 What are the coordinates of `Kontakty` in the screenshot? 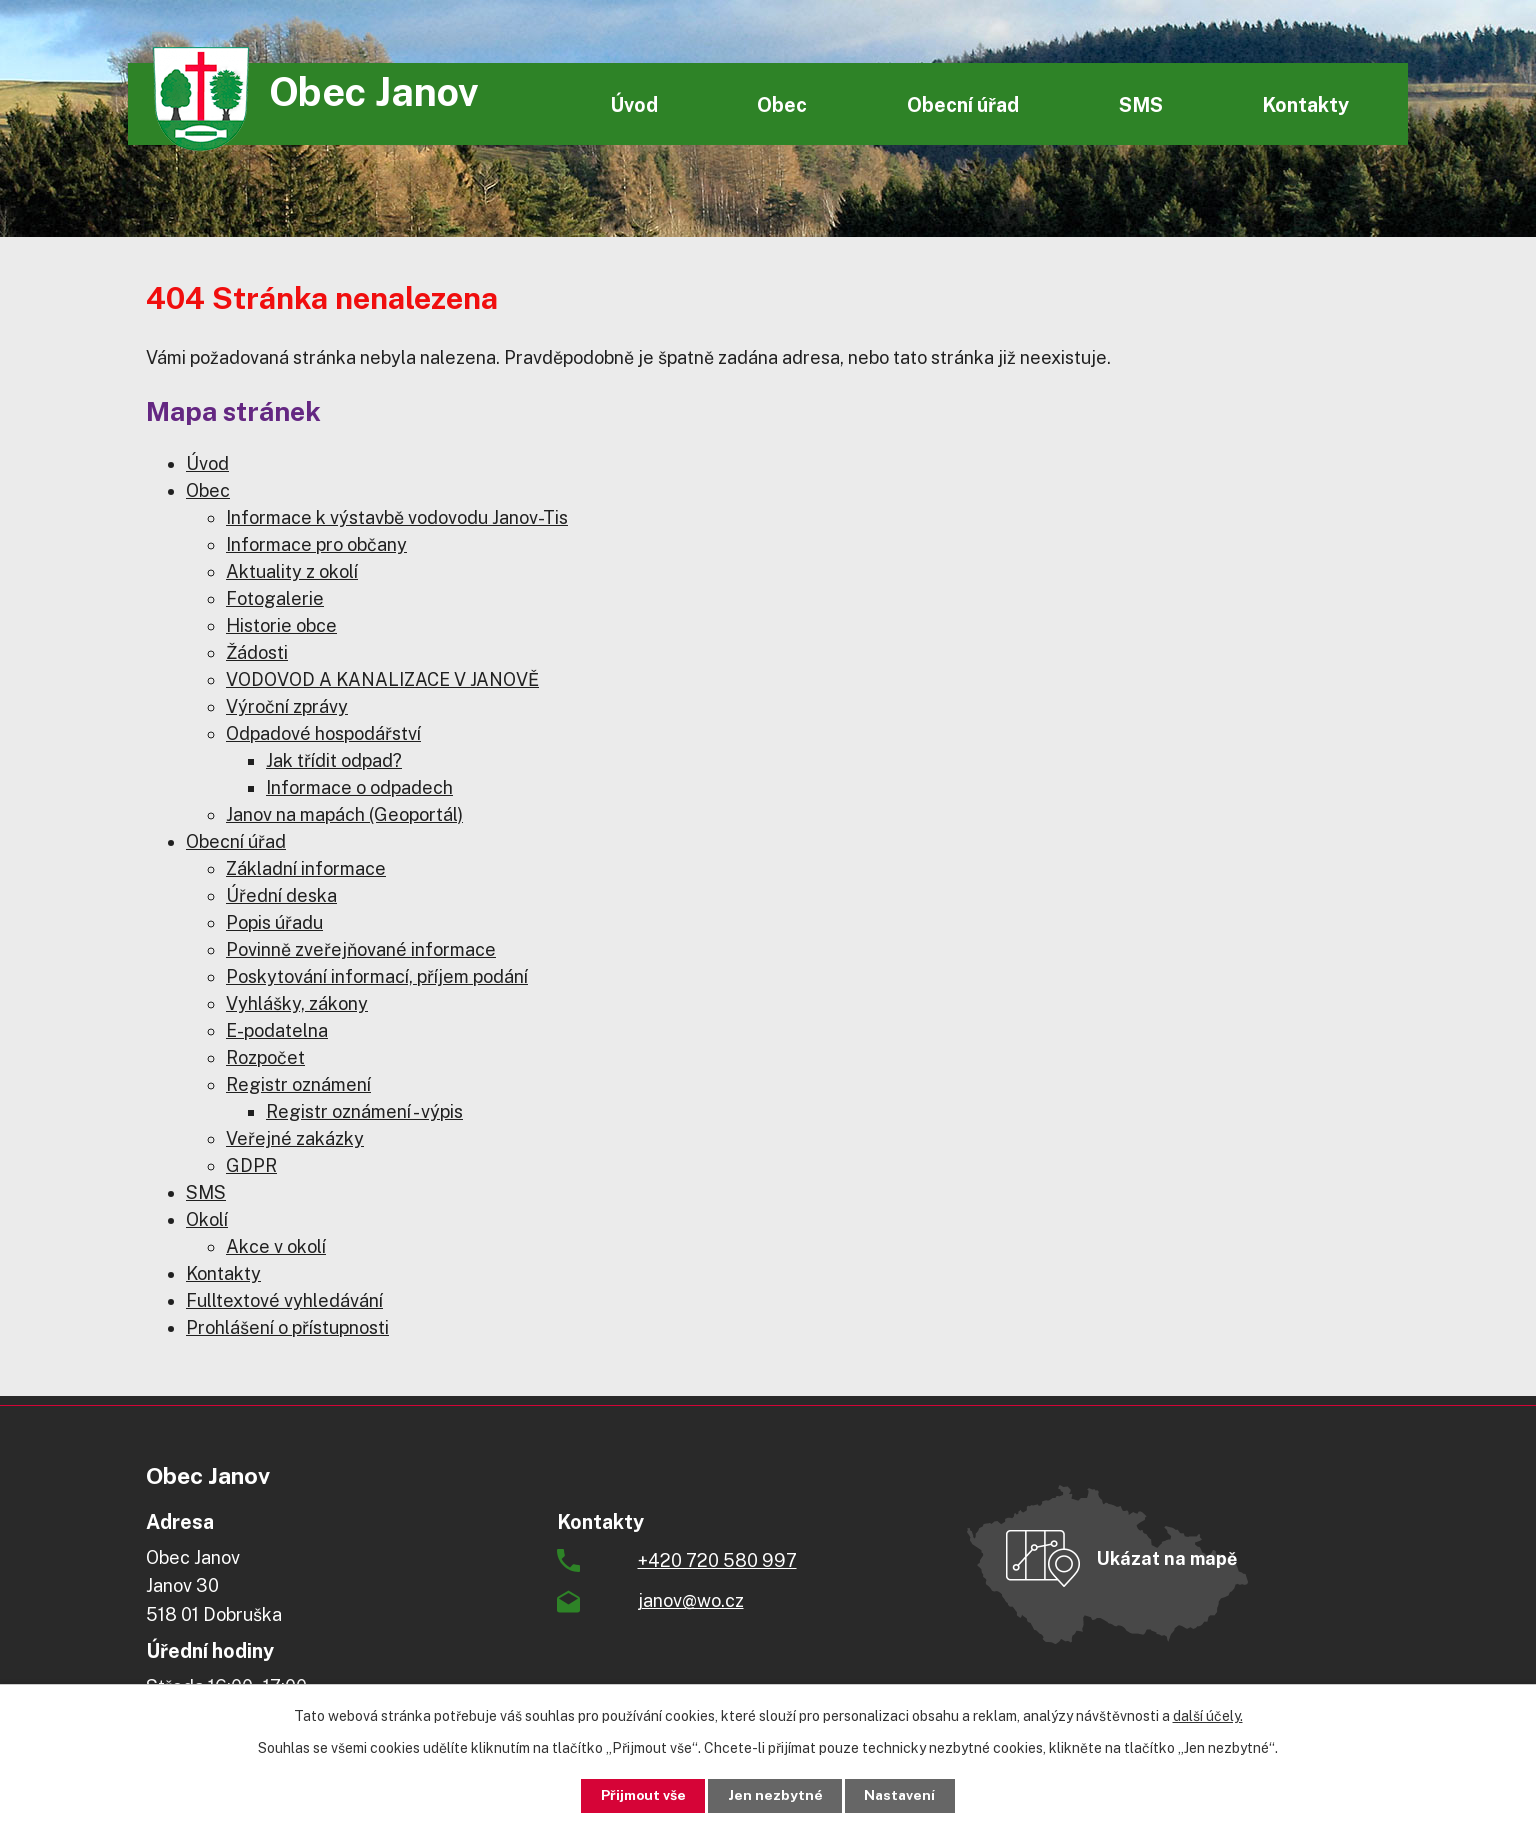 It's located at (1305, 104).